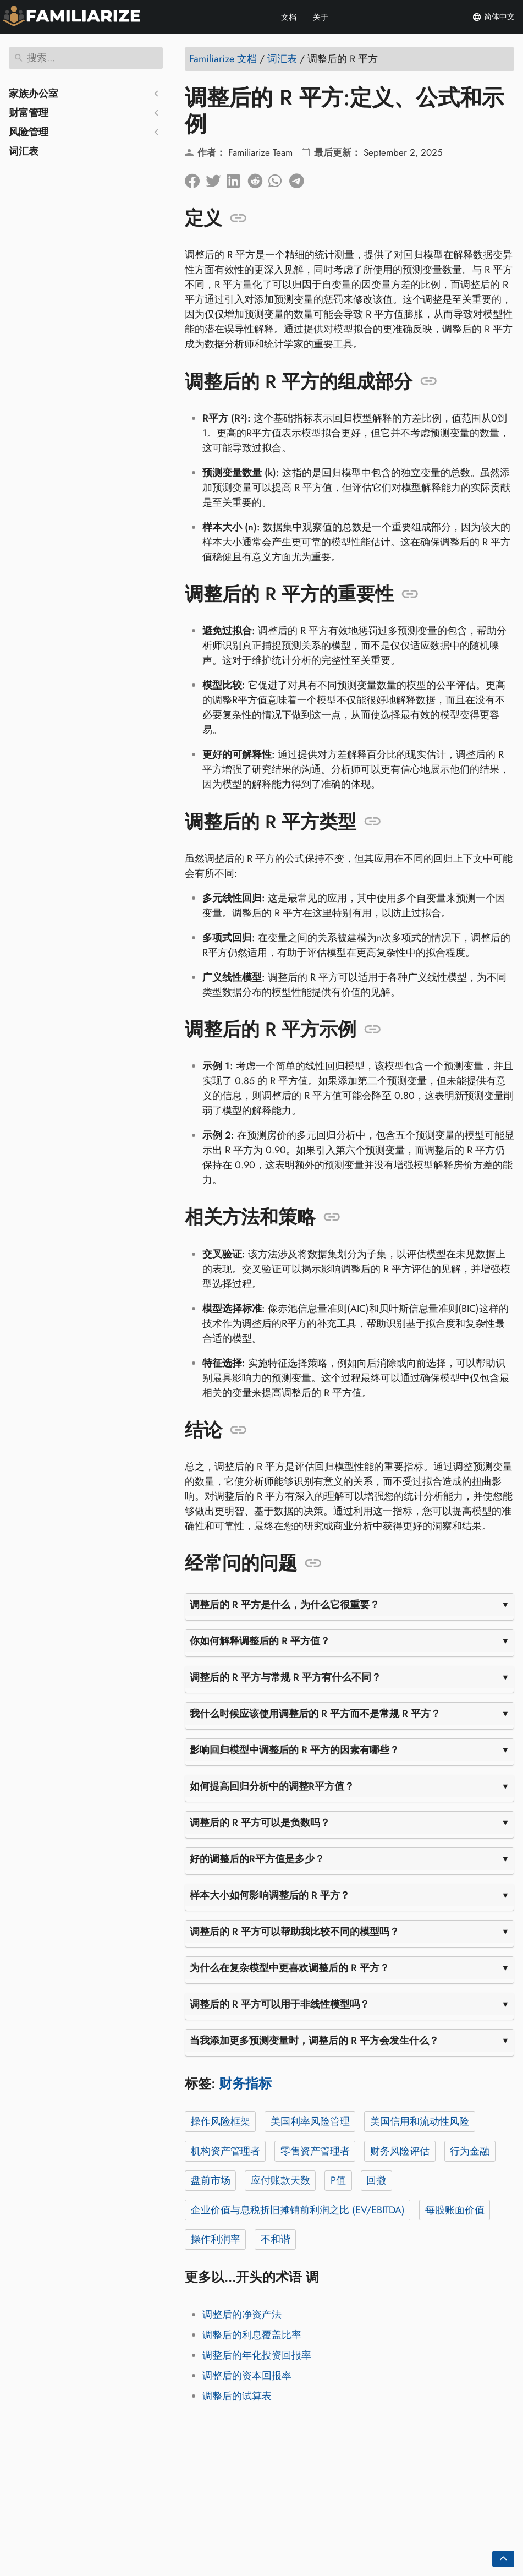 This screenshot has width=523, height=2576. Describe the element at coordinates (503, 2559) in the screenshot. I see `[Go back to top of the page]` at that location.